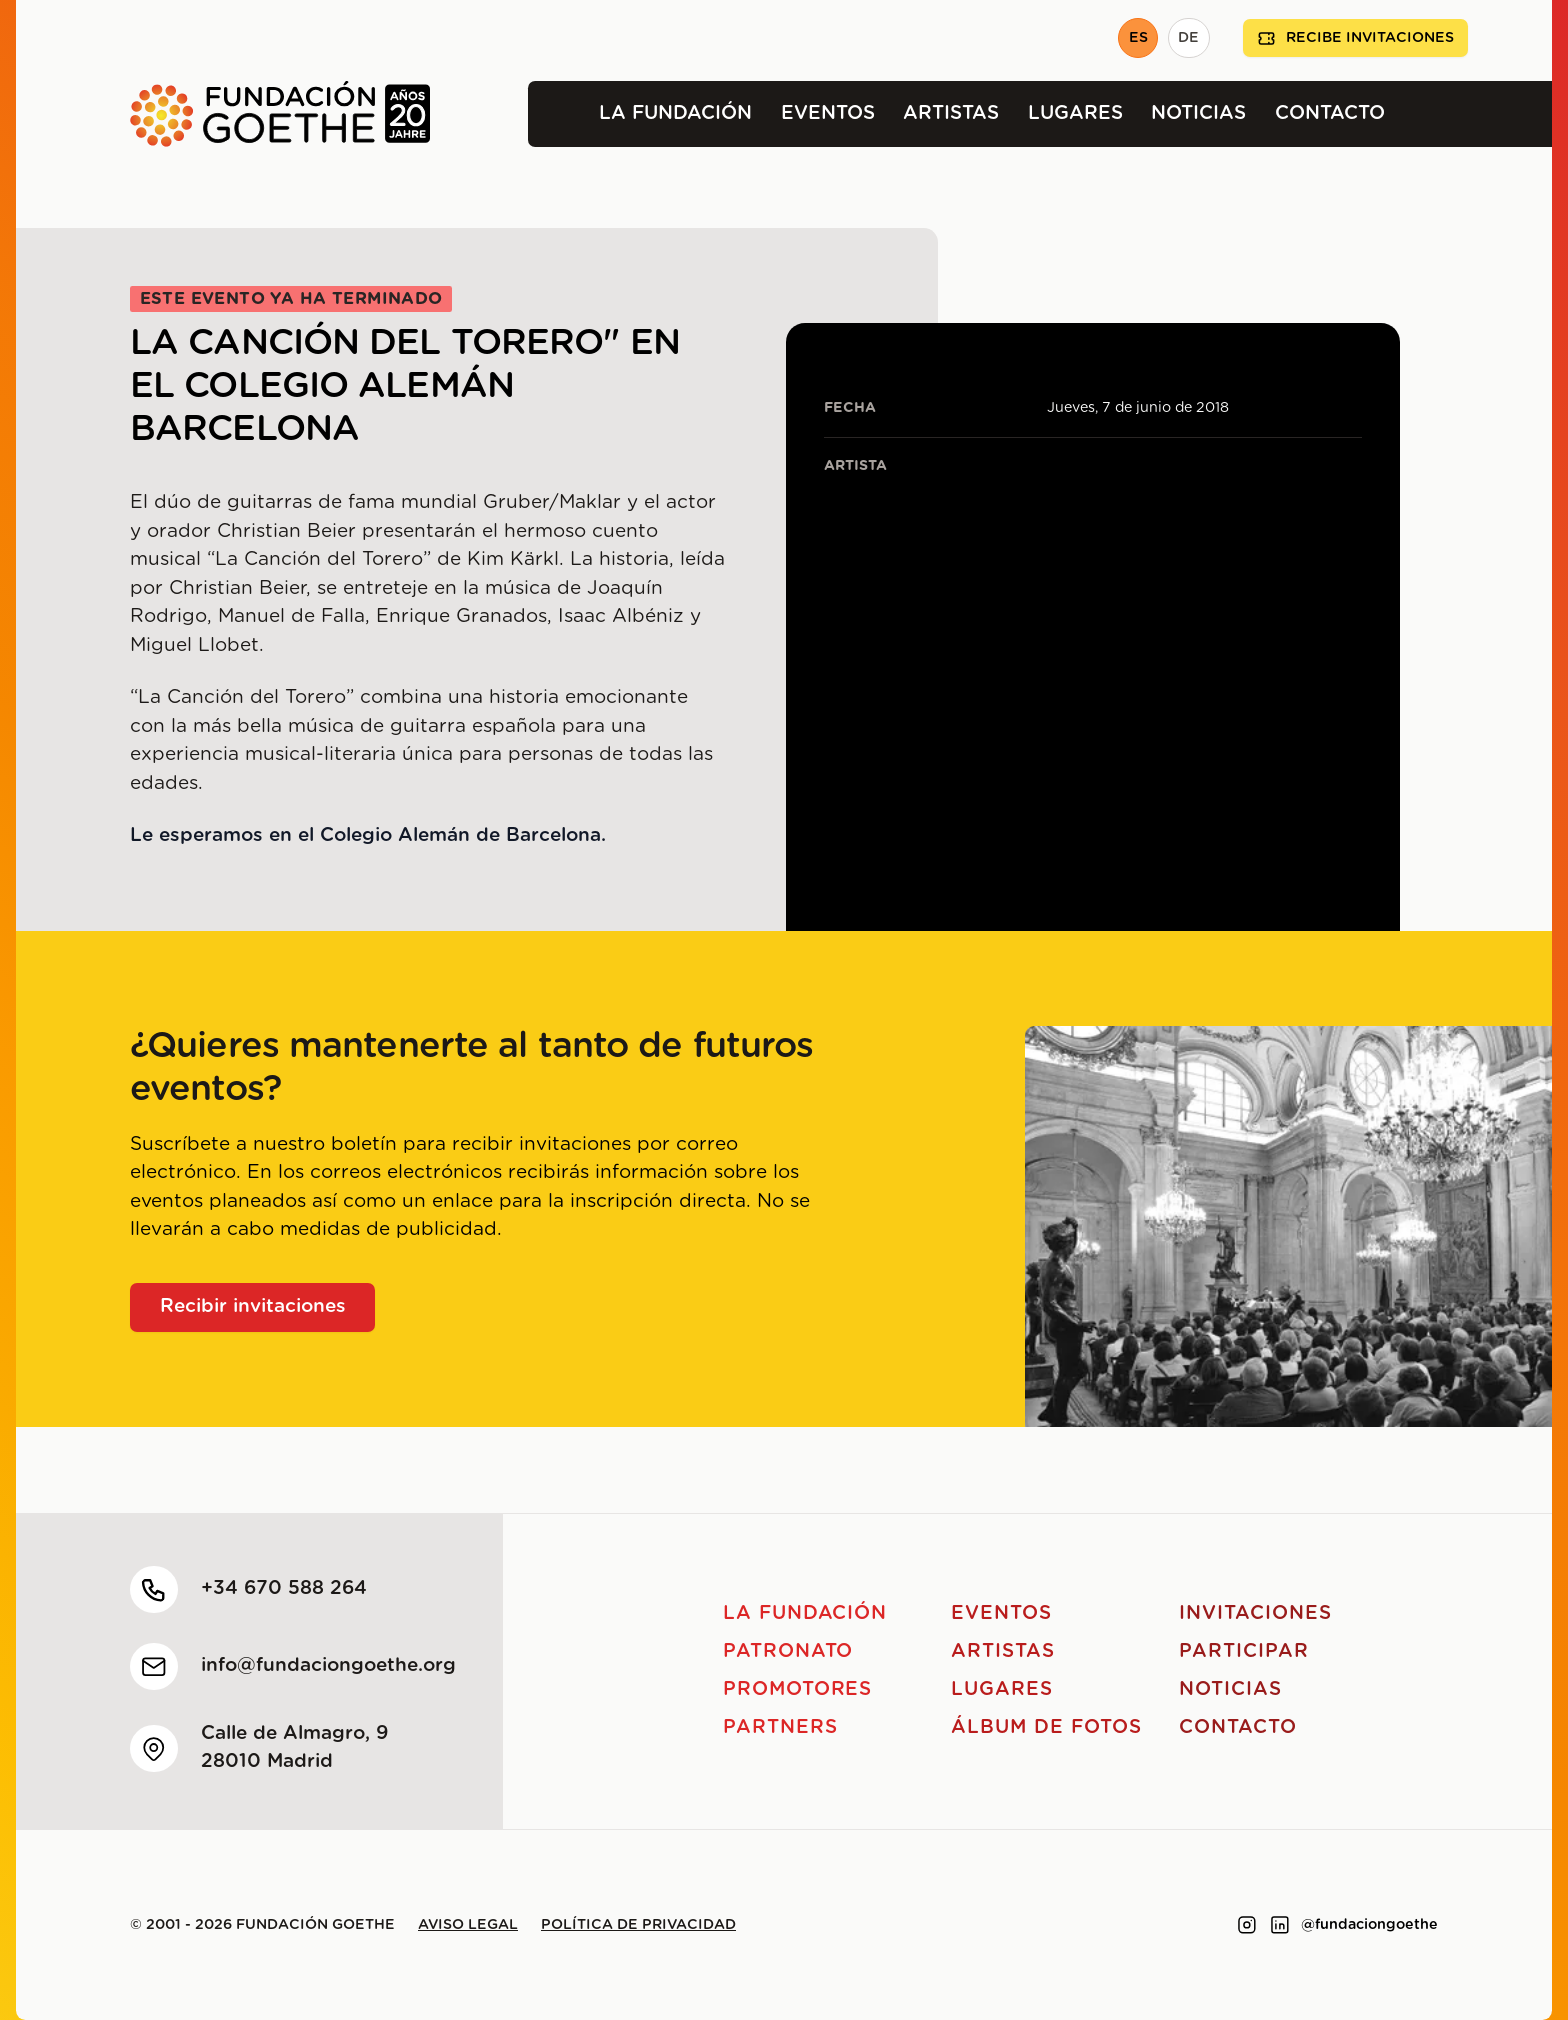 This screenshot has height=2020, width=1568. I want to click on Partners, so click(780, 1727).